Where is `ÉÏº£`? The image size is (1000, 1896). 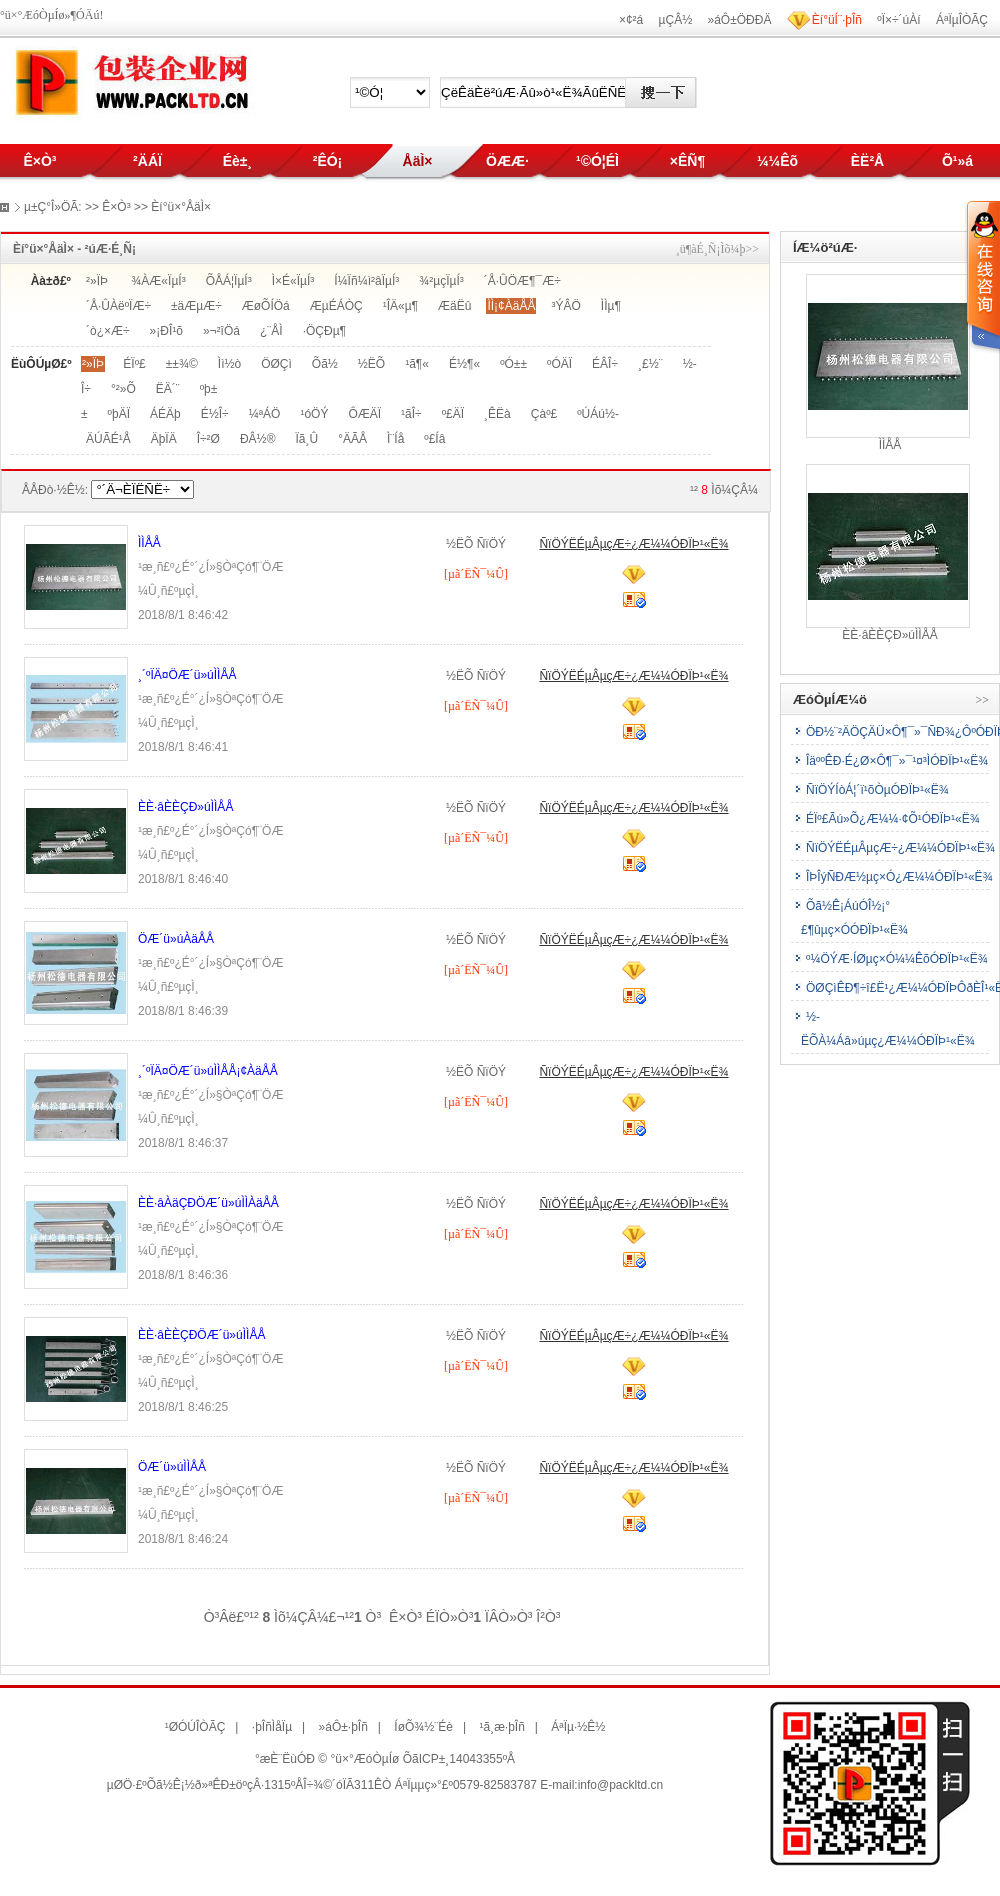
ÉÏº£ is located at coordinates (134, 364).